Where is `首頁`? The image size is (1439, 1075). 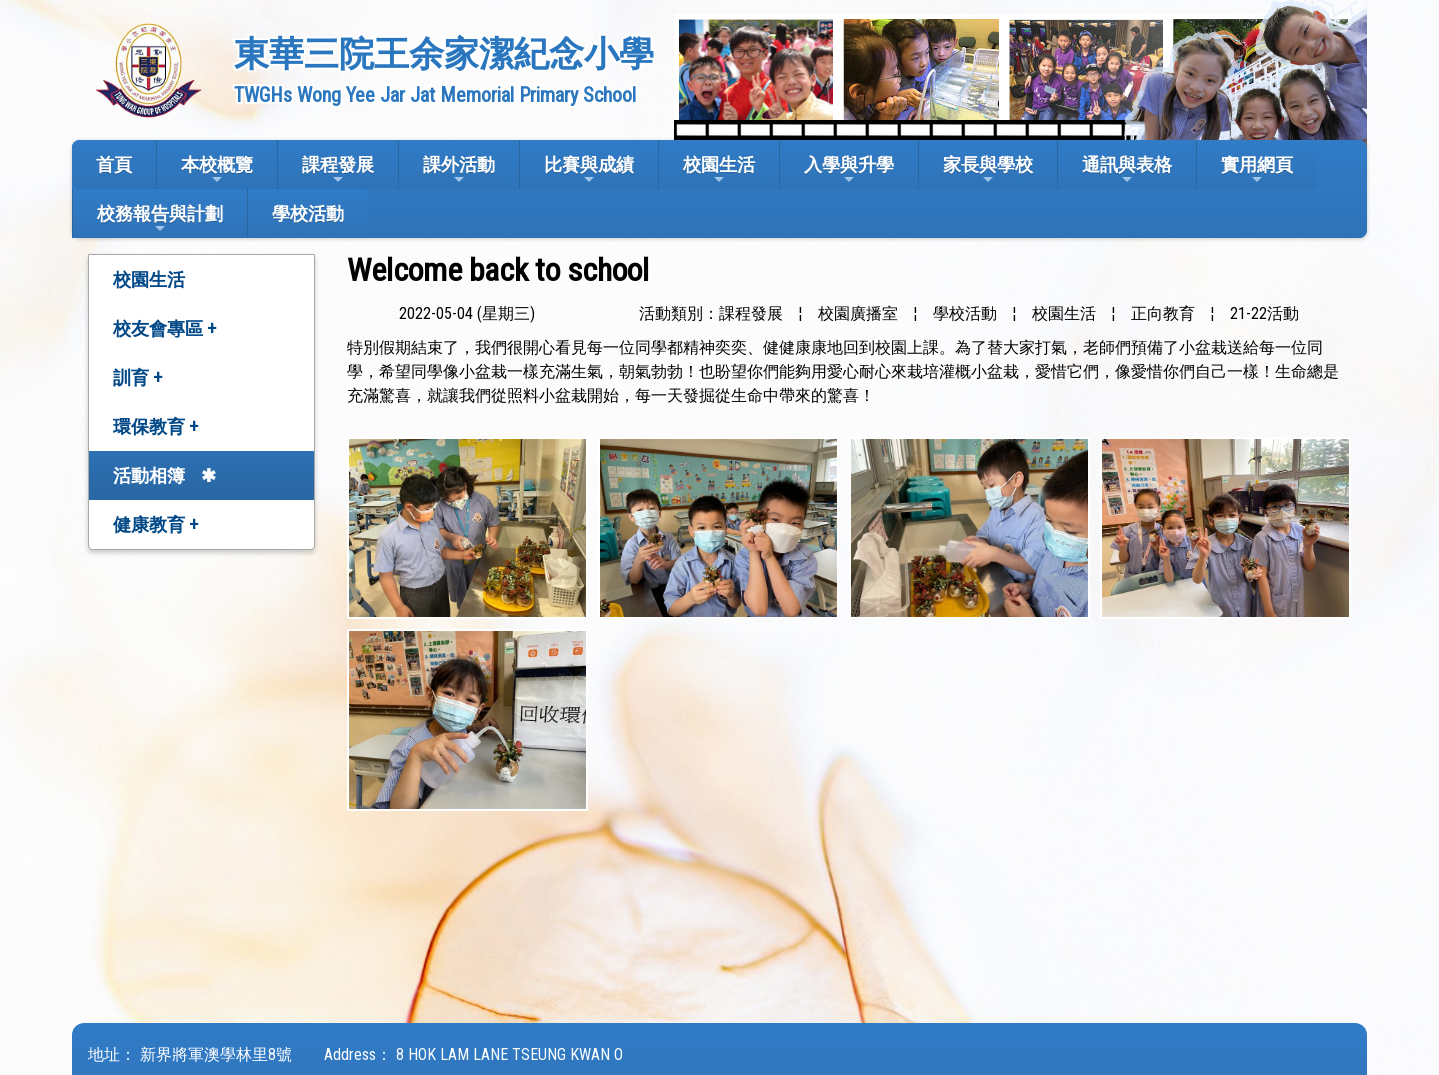
首頁 is located at coordinates (114, 164).